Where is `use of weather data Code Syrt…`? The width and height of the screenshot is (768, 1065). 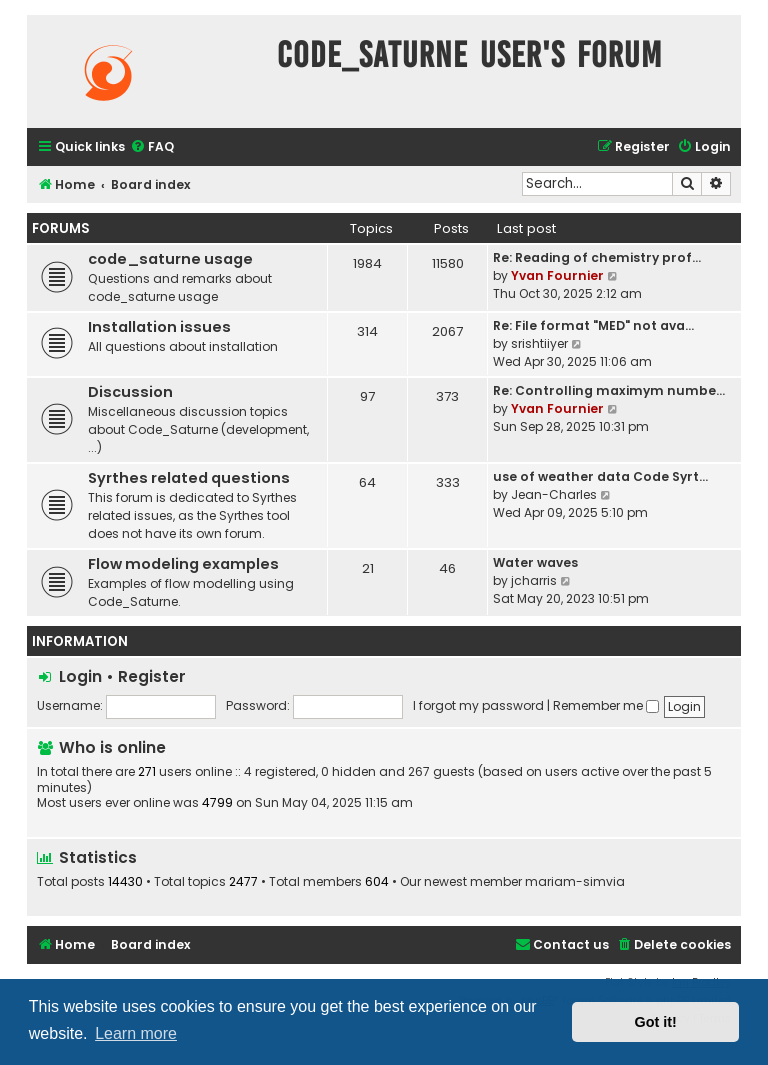
use of weather data Code Syrt… is located at coordinates (600, 476).